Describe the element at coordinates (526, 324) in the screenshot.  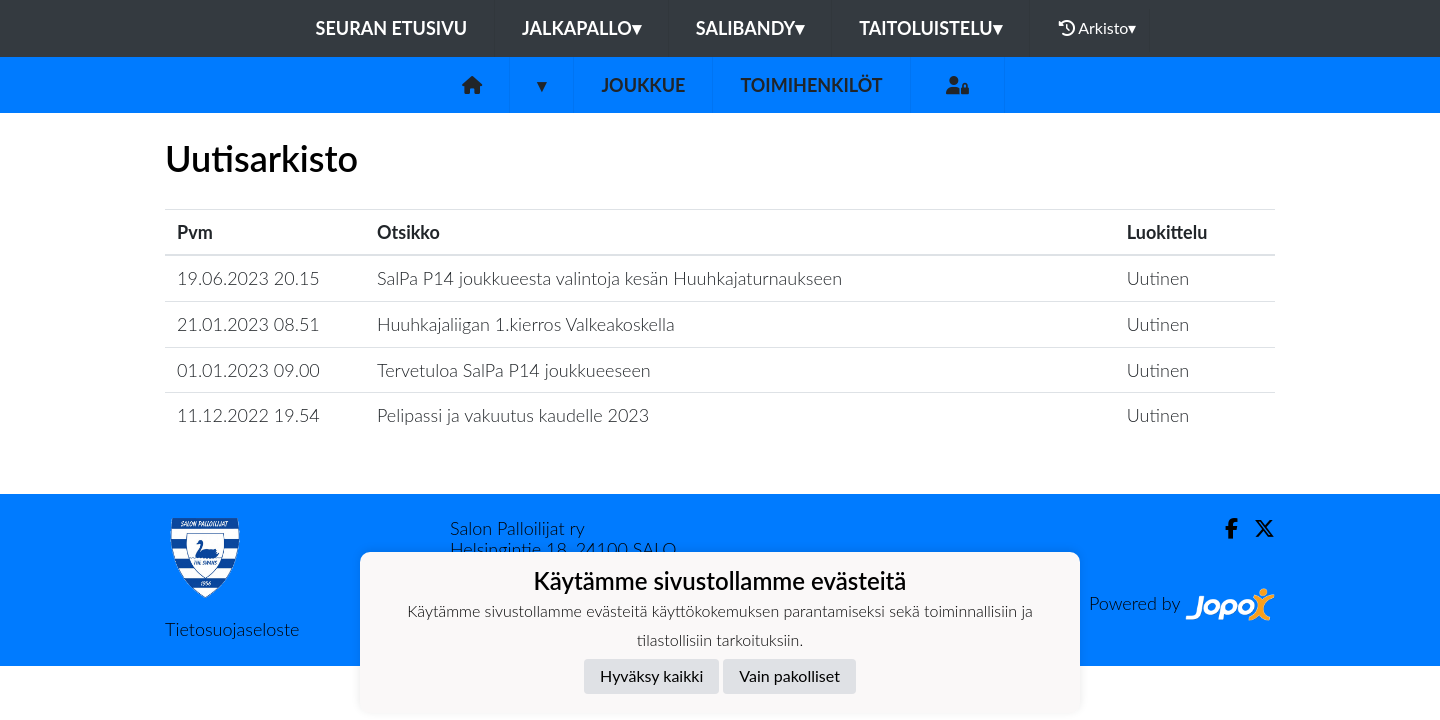
I see `Huuhkajaliigan 1.kierros Valkeakoskella` at that location.